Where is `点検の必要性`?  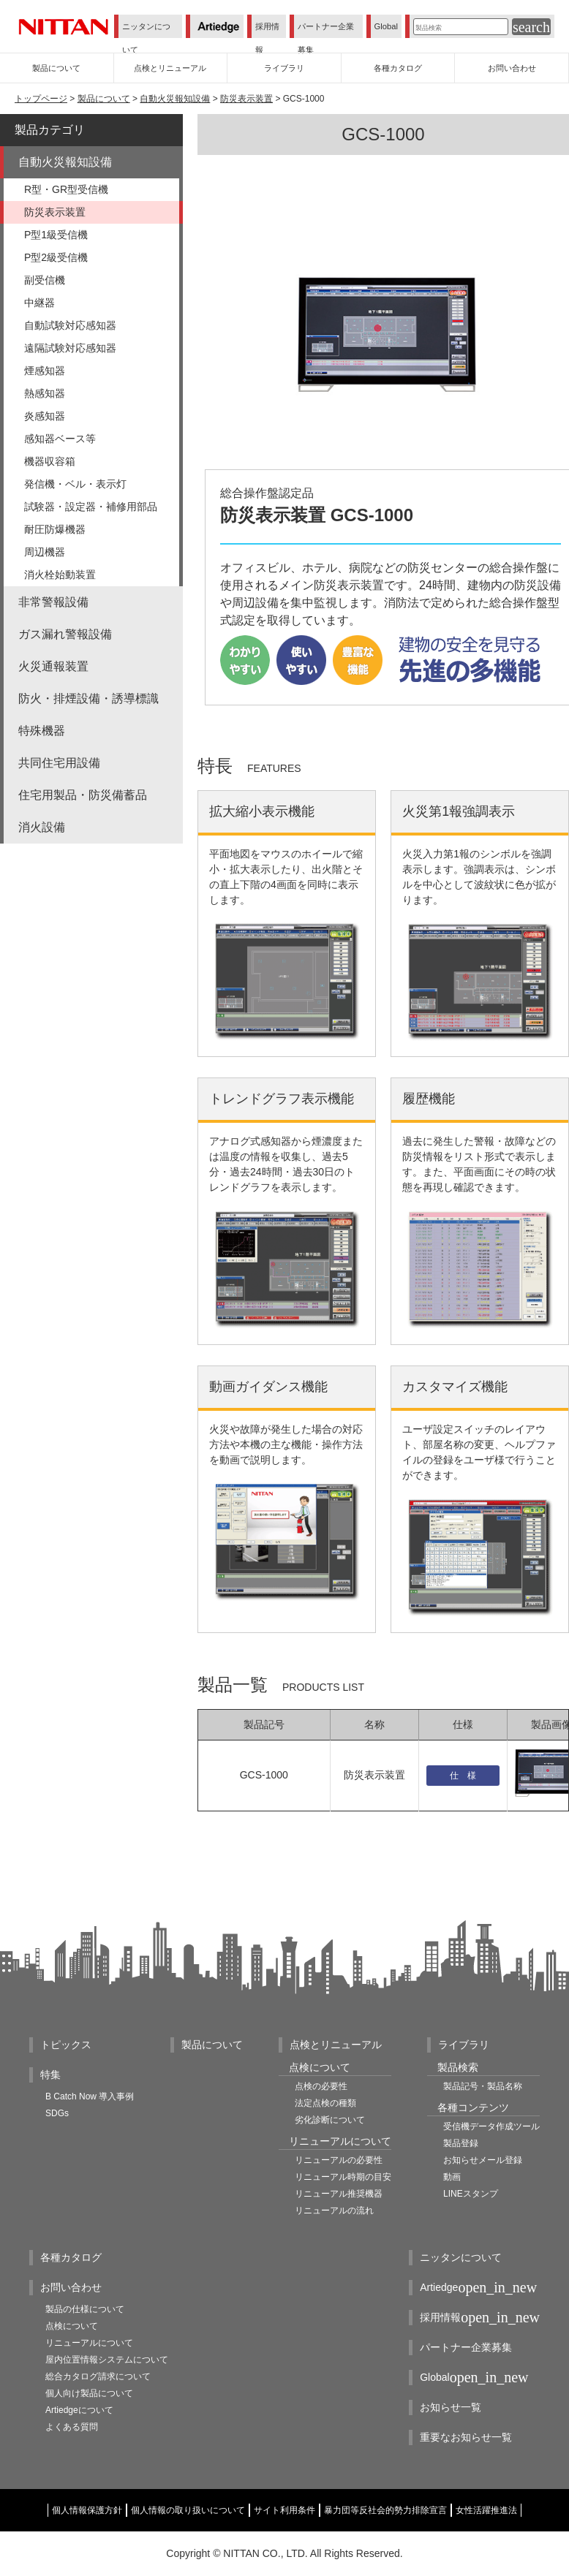 点検の必要性 is located at coordinates (321, 2086).